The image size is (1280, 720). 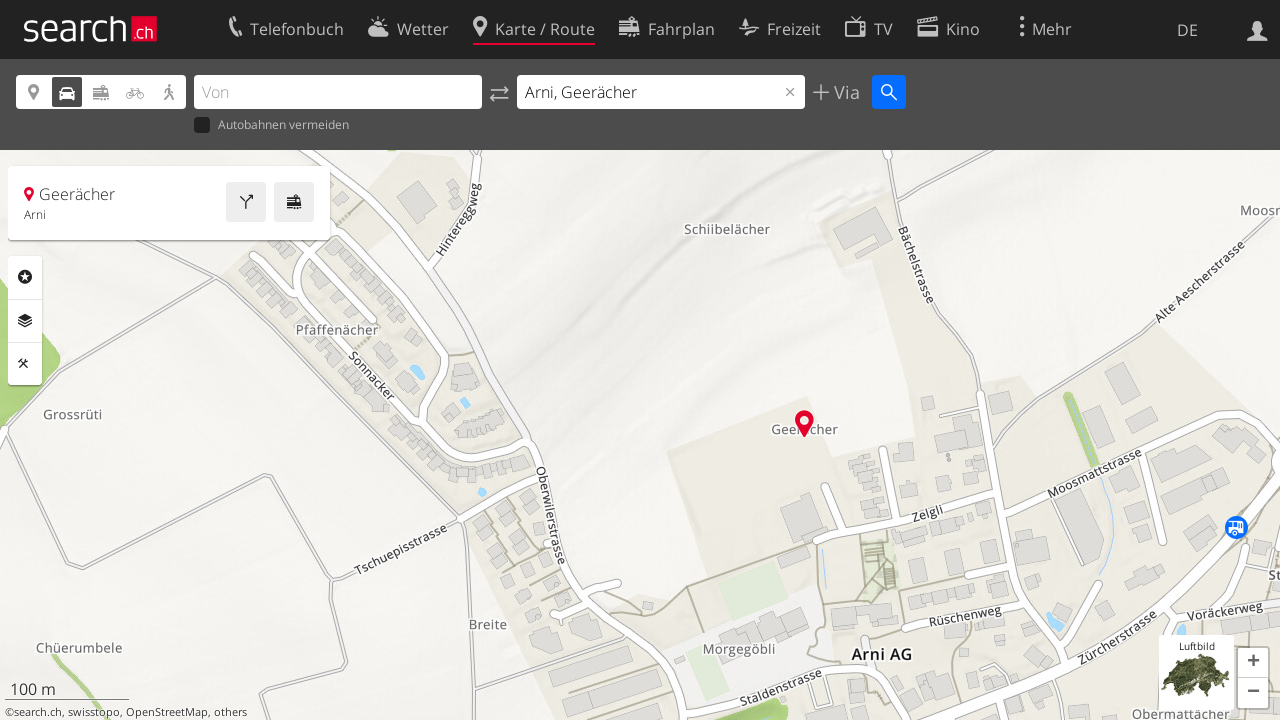 I want to click on swisstopo, so click(x=94, y=712).